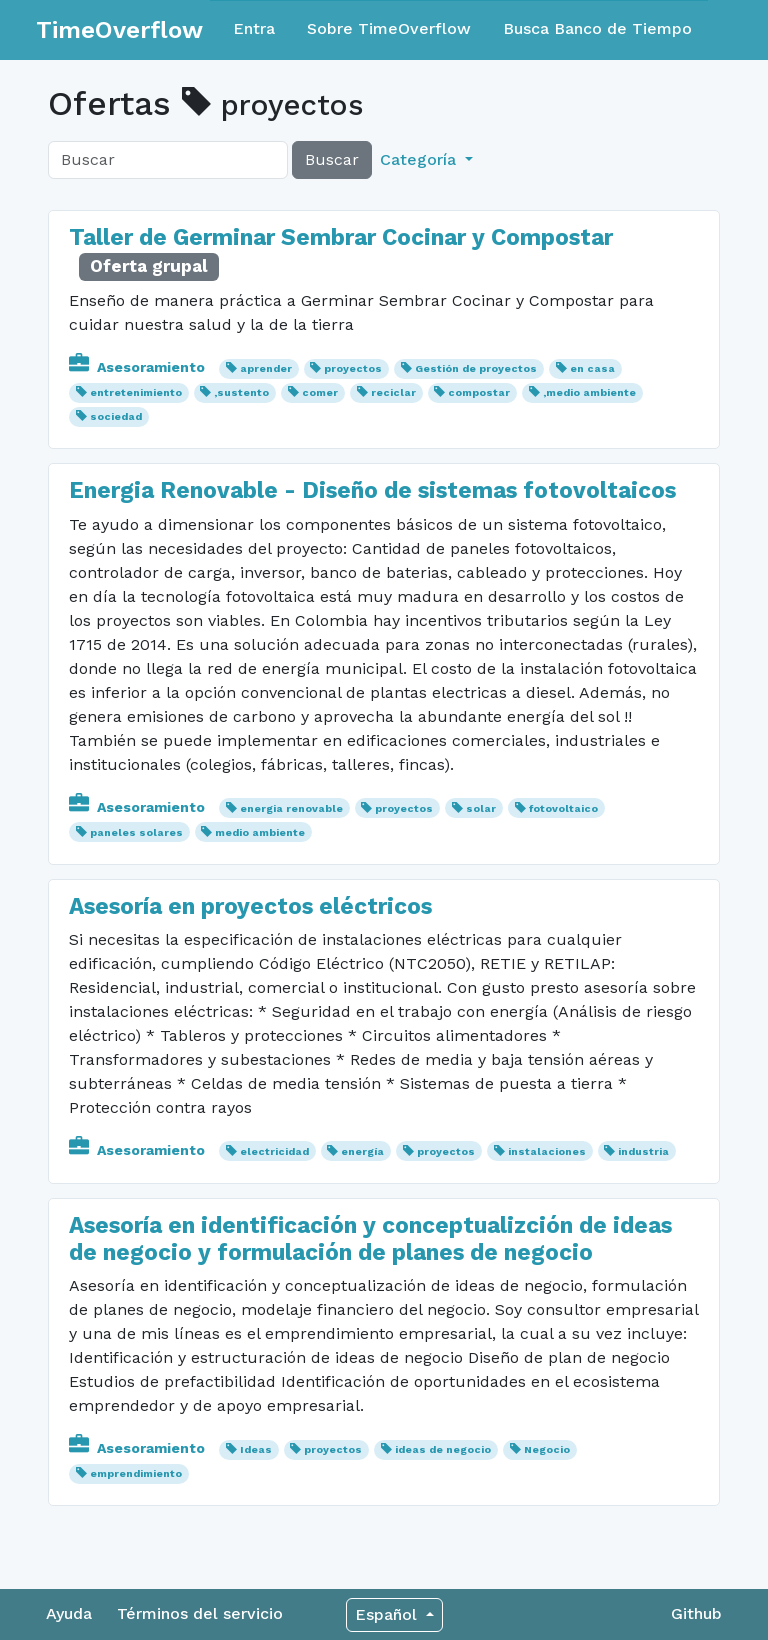 The height and width of the screenshot is (1640, 768). What do you see at coordinates (547, 1151) in the screenshot?
I see `instalaciones` at bounding box center [547, 1151].